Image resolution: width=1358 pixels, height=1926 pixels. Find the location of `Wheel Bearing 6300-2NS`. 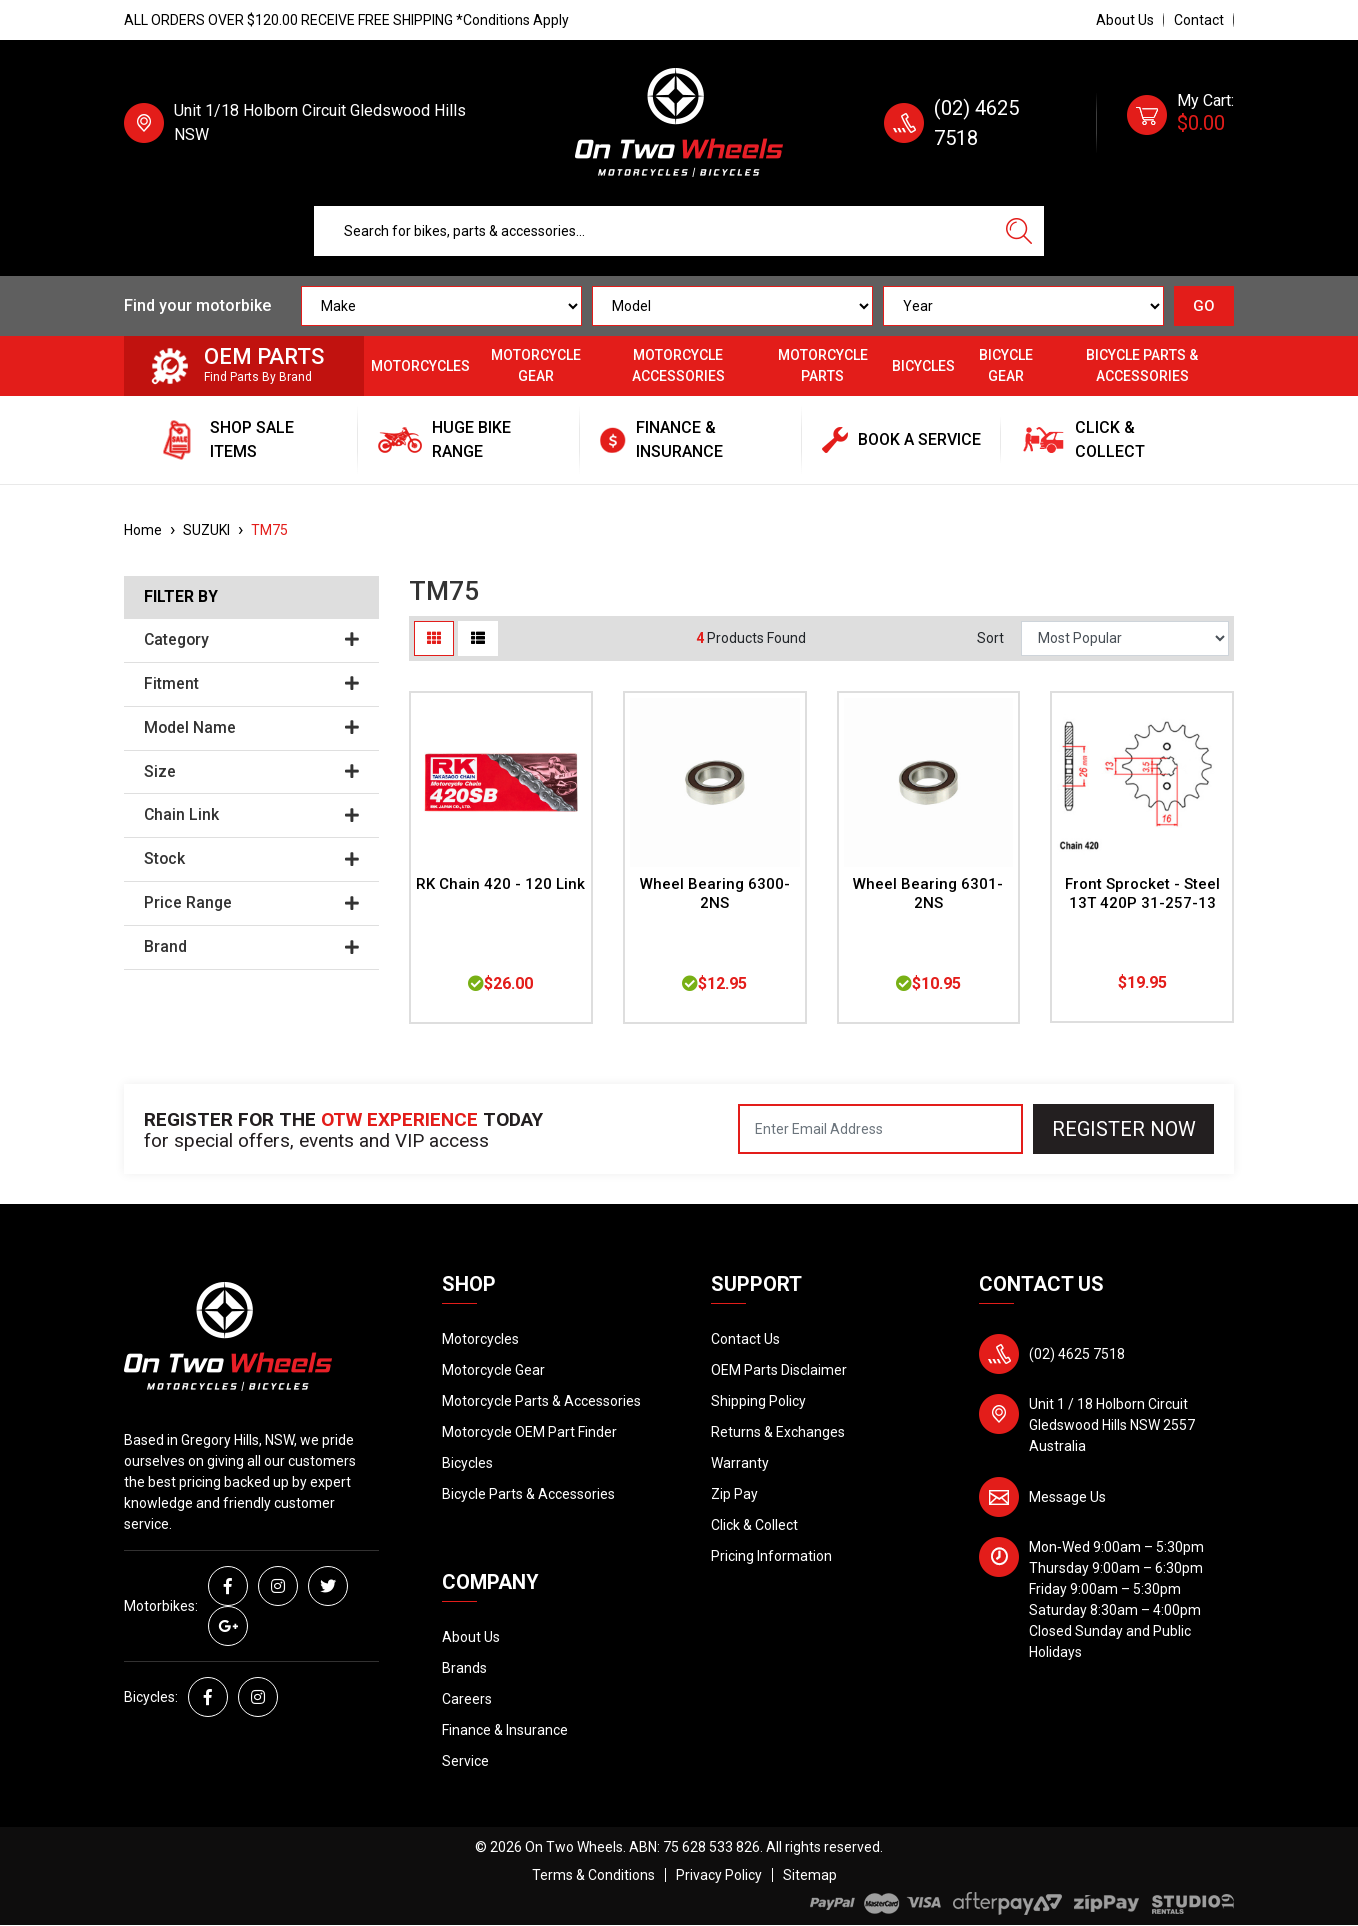

Wheel Bearing 6300-2NS is located at coordinates (715, 893).